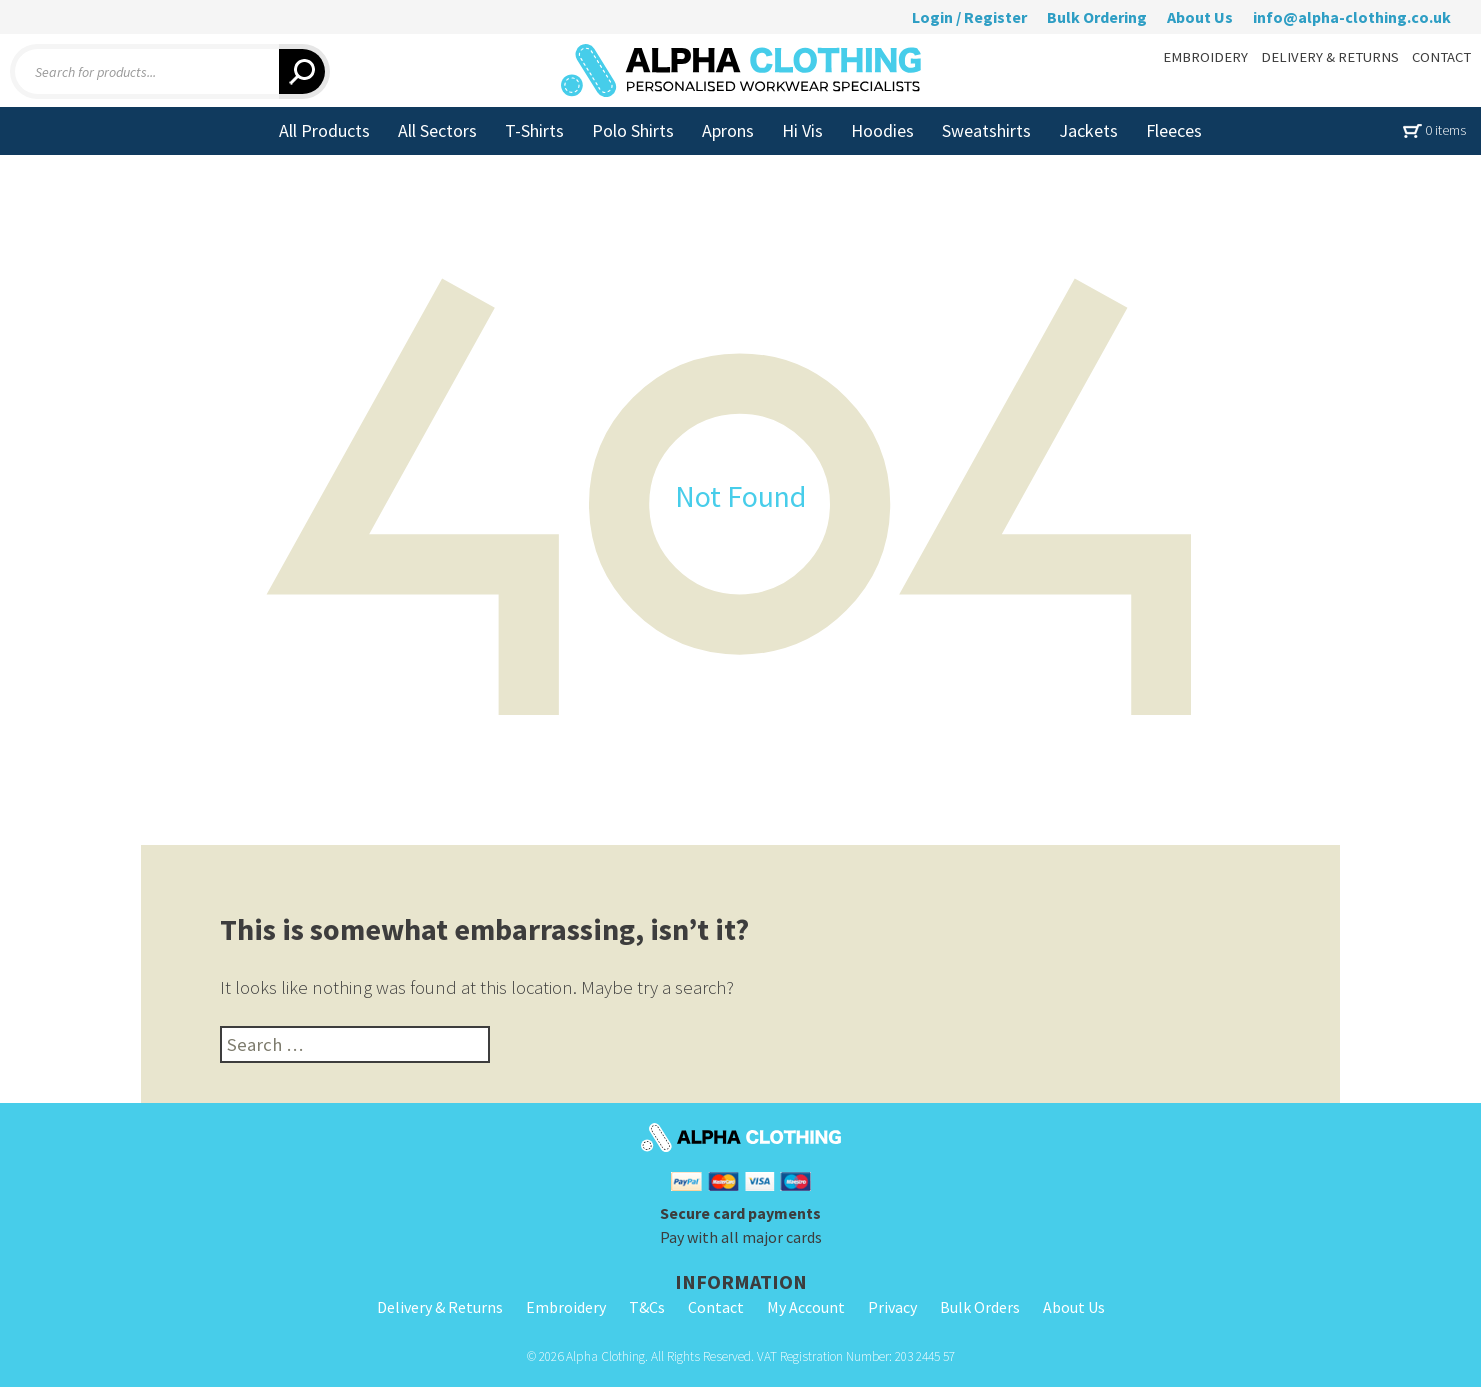 This screenshot has width=1481, height=1387. What do you see at coordinates (728, 130) in the screenshot?
I see `Aprons` at bounding box center [728, 130].